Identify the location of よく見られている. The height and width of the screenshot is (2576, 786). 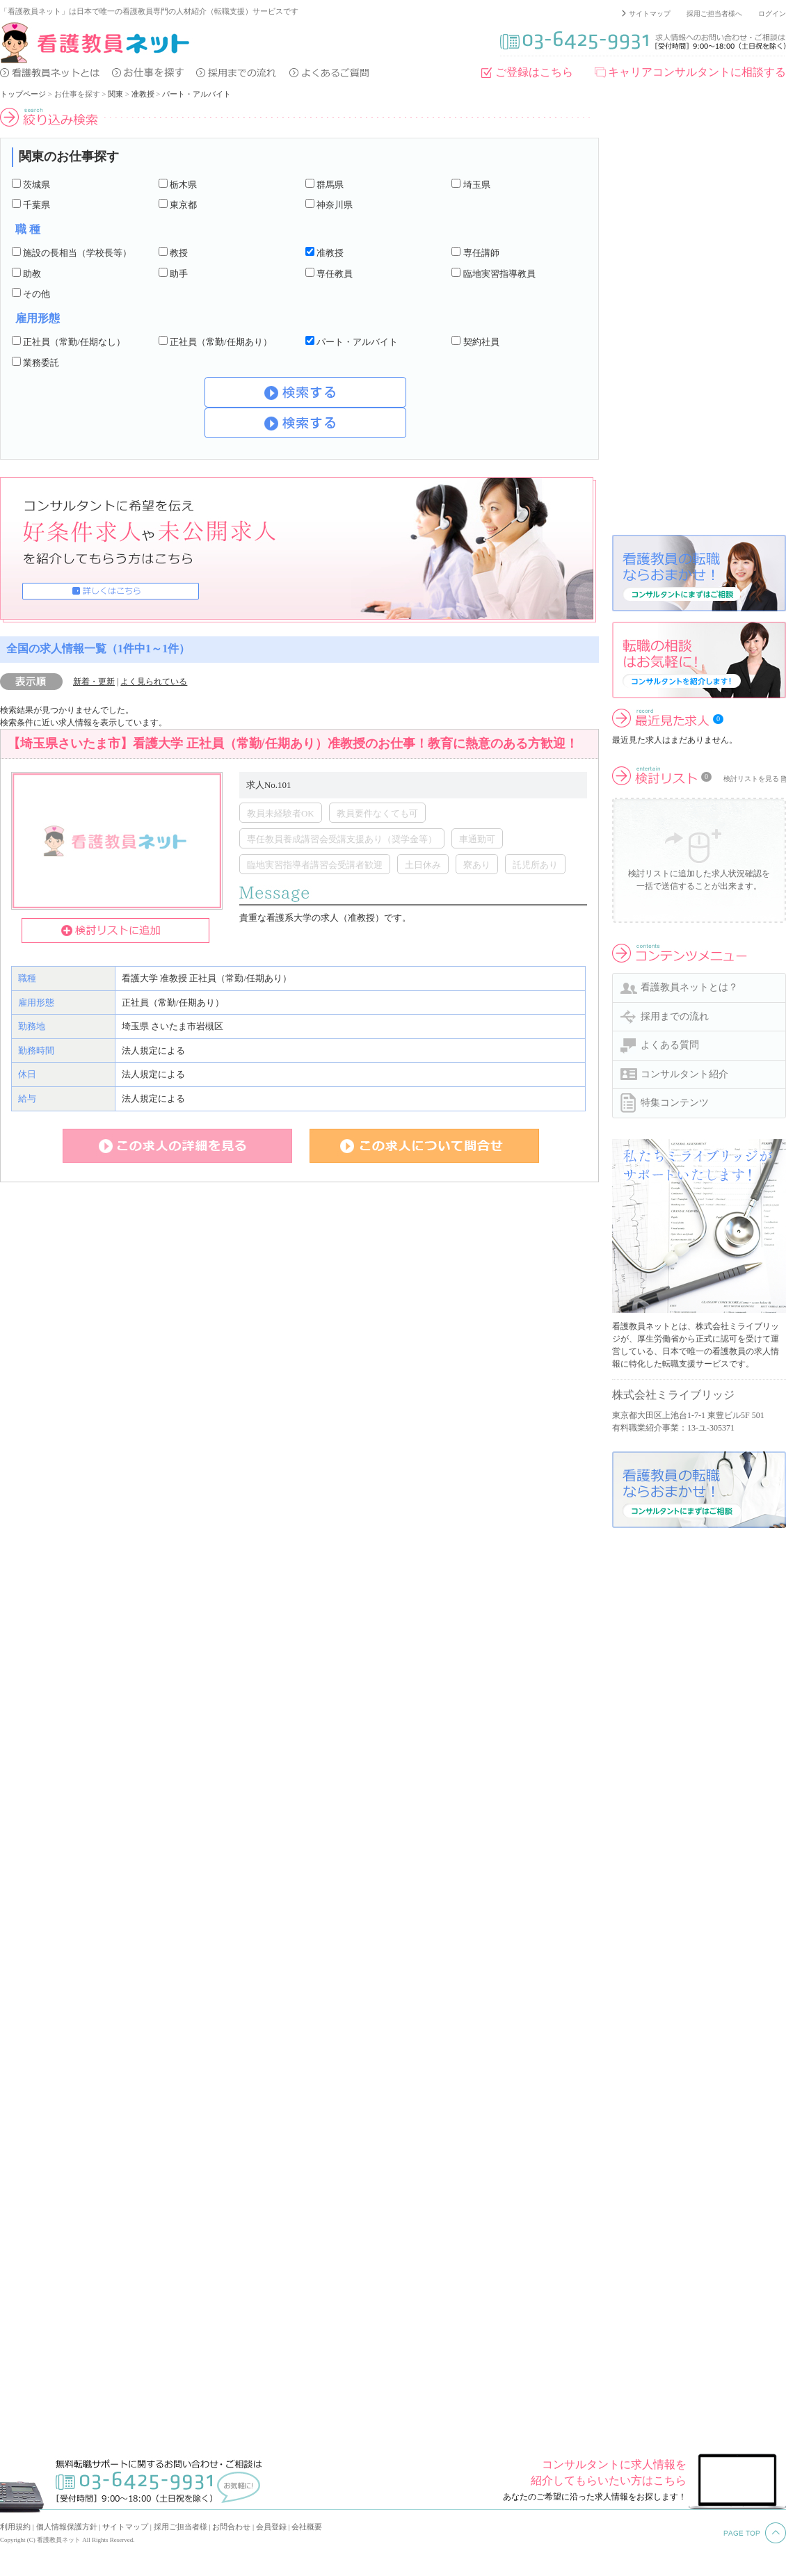
(153, 681).